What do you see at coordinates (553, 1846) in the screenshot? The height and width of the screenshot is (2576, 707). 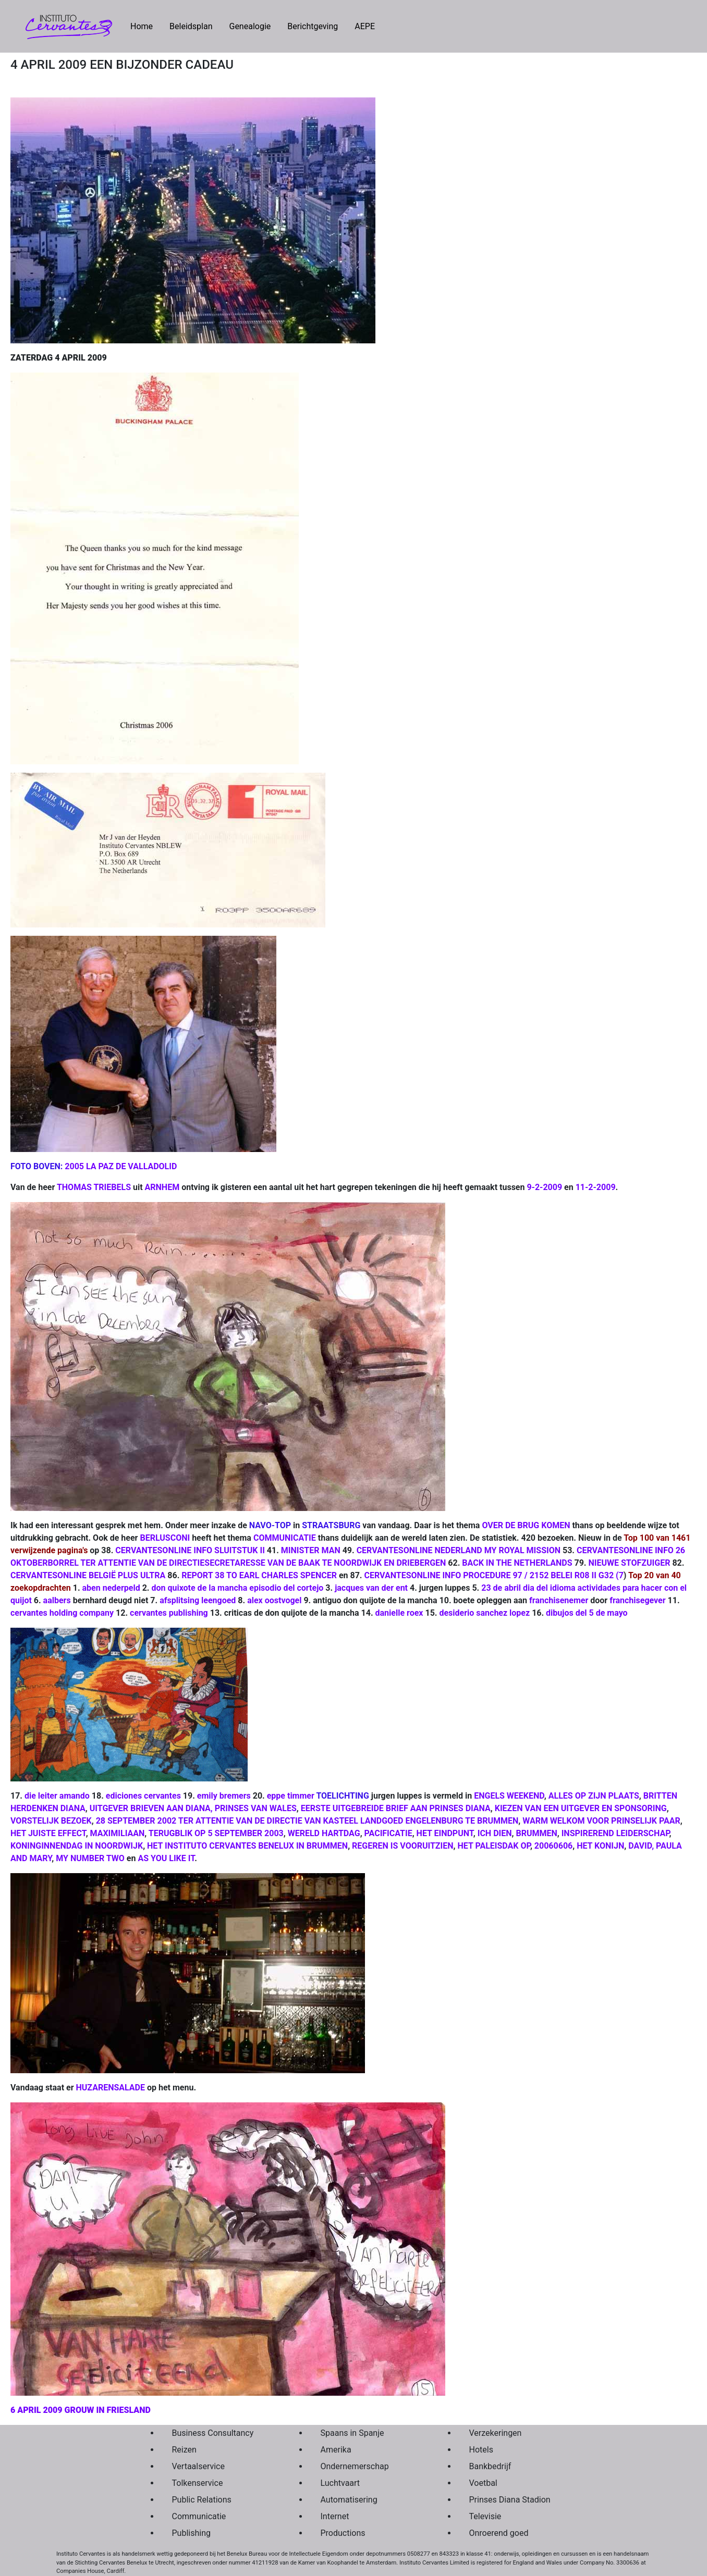 I see `20060606` at bounding box center [553, 1846].